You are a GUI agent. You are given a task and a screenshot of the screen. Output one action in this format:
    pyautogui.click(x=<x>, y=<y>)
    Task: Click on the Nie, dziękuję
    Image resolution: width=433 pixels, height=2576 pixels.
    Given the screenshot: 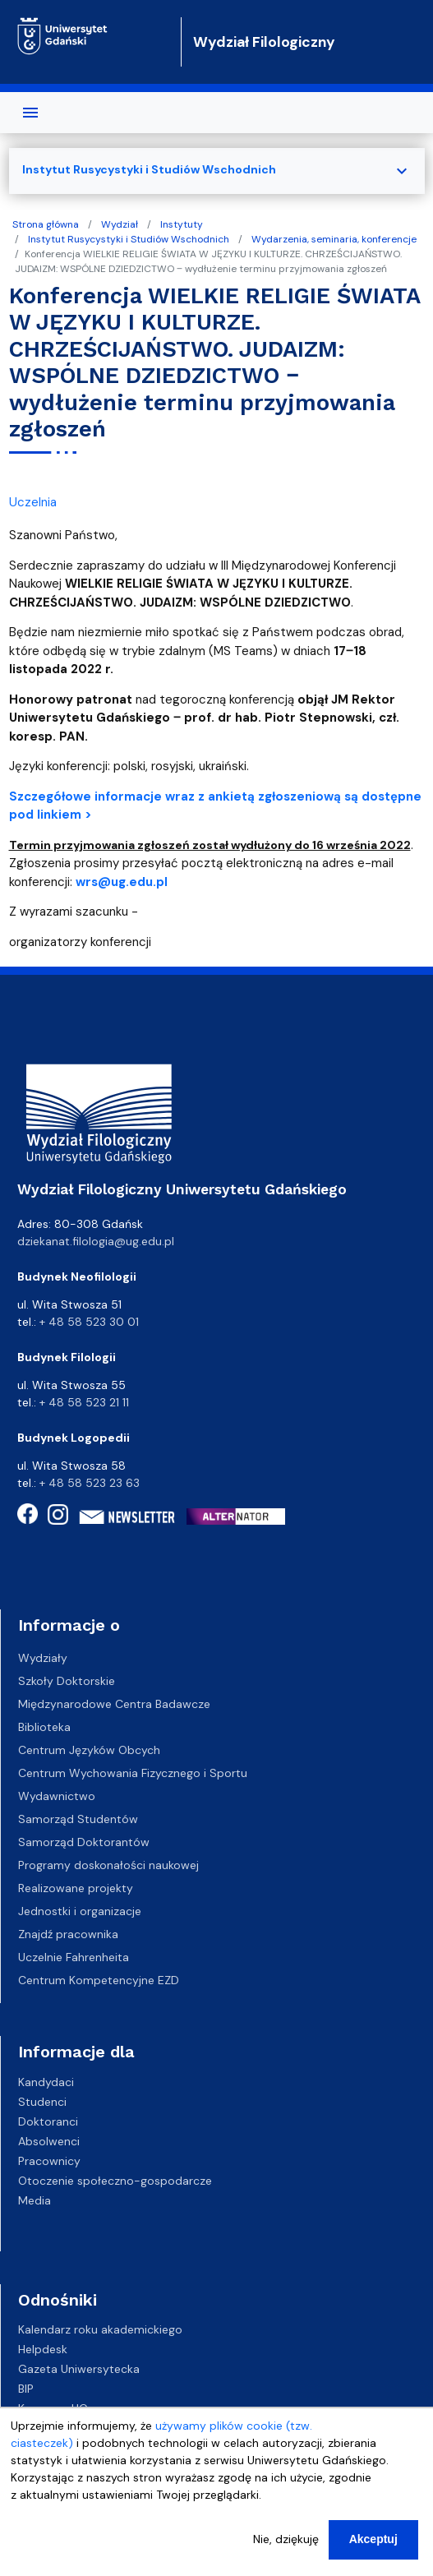 What is the action you would take?
    pyautogui.click(x=286, y=2540)
    